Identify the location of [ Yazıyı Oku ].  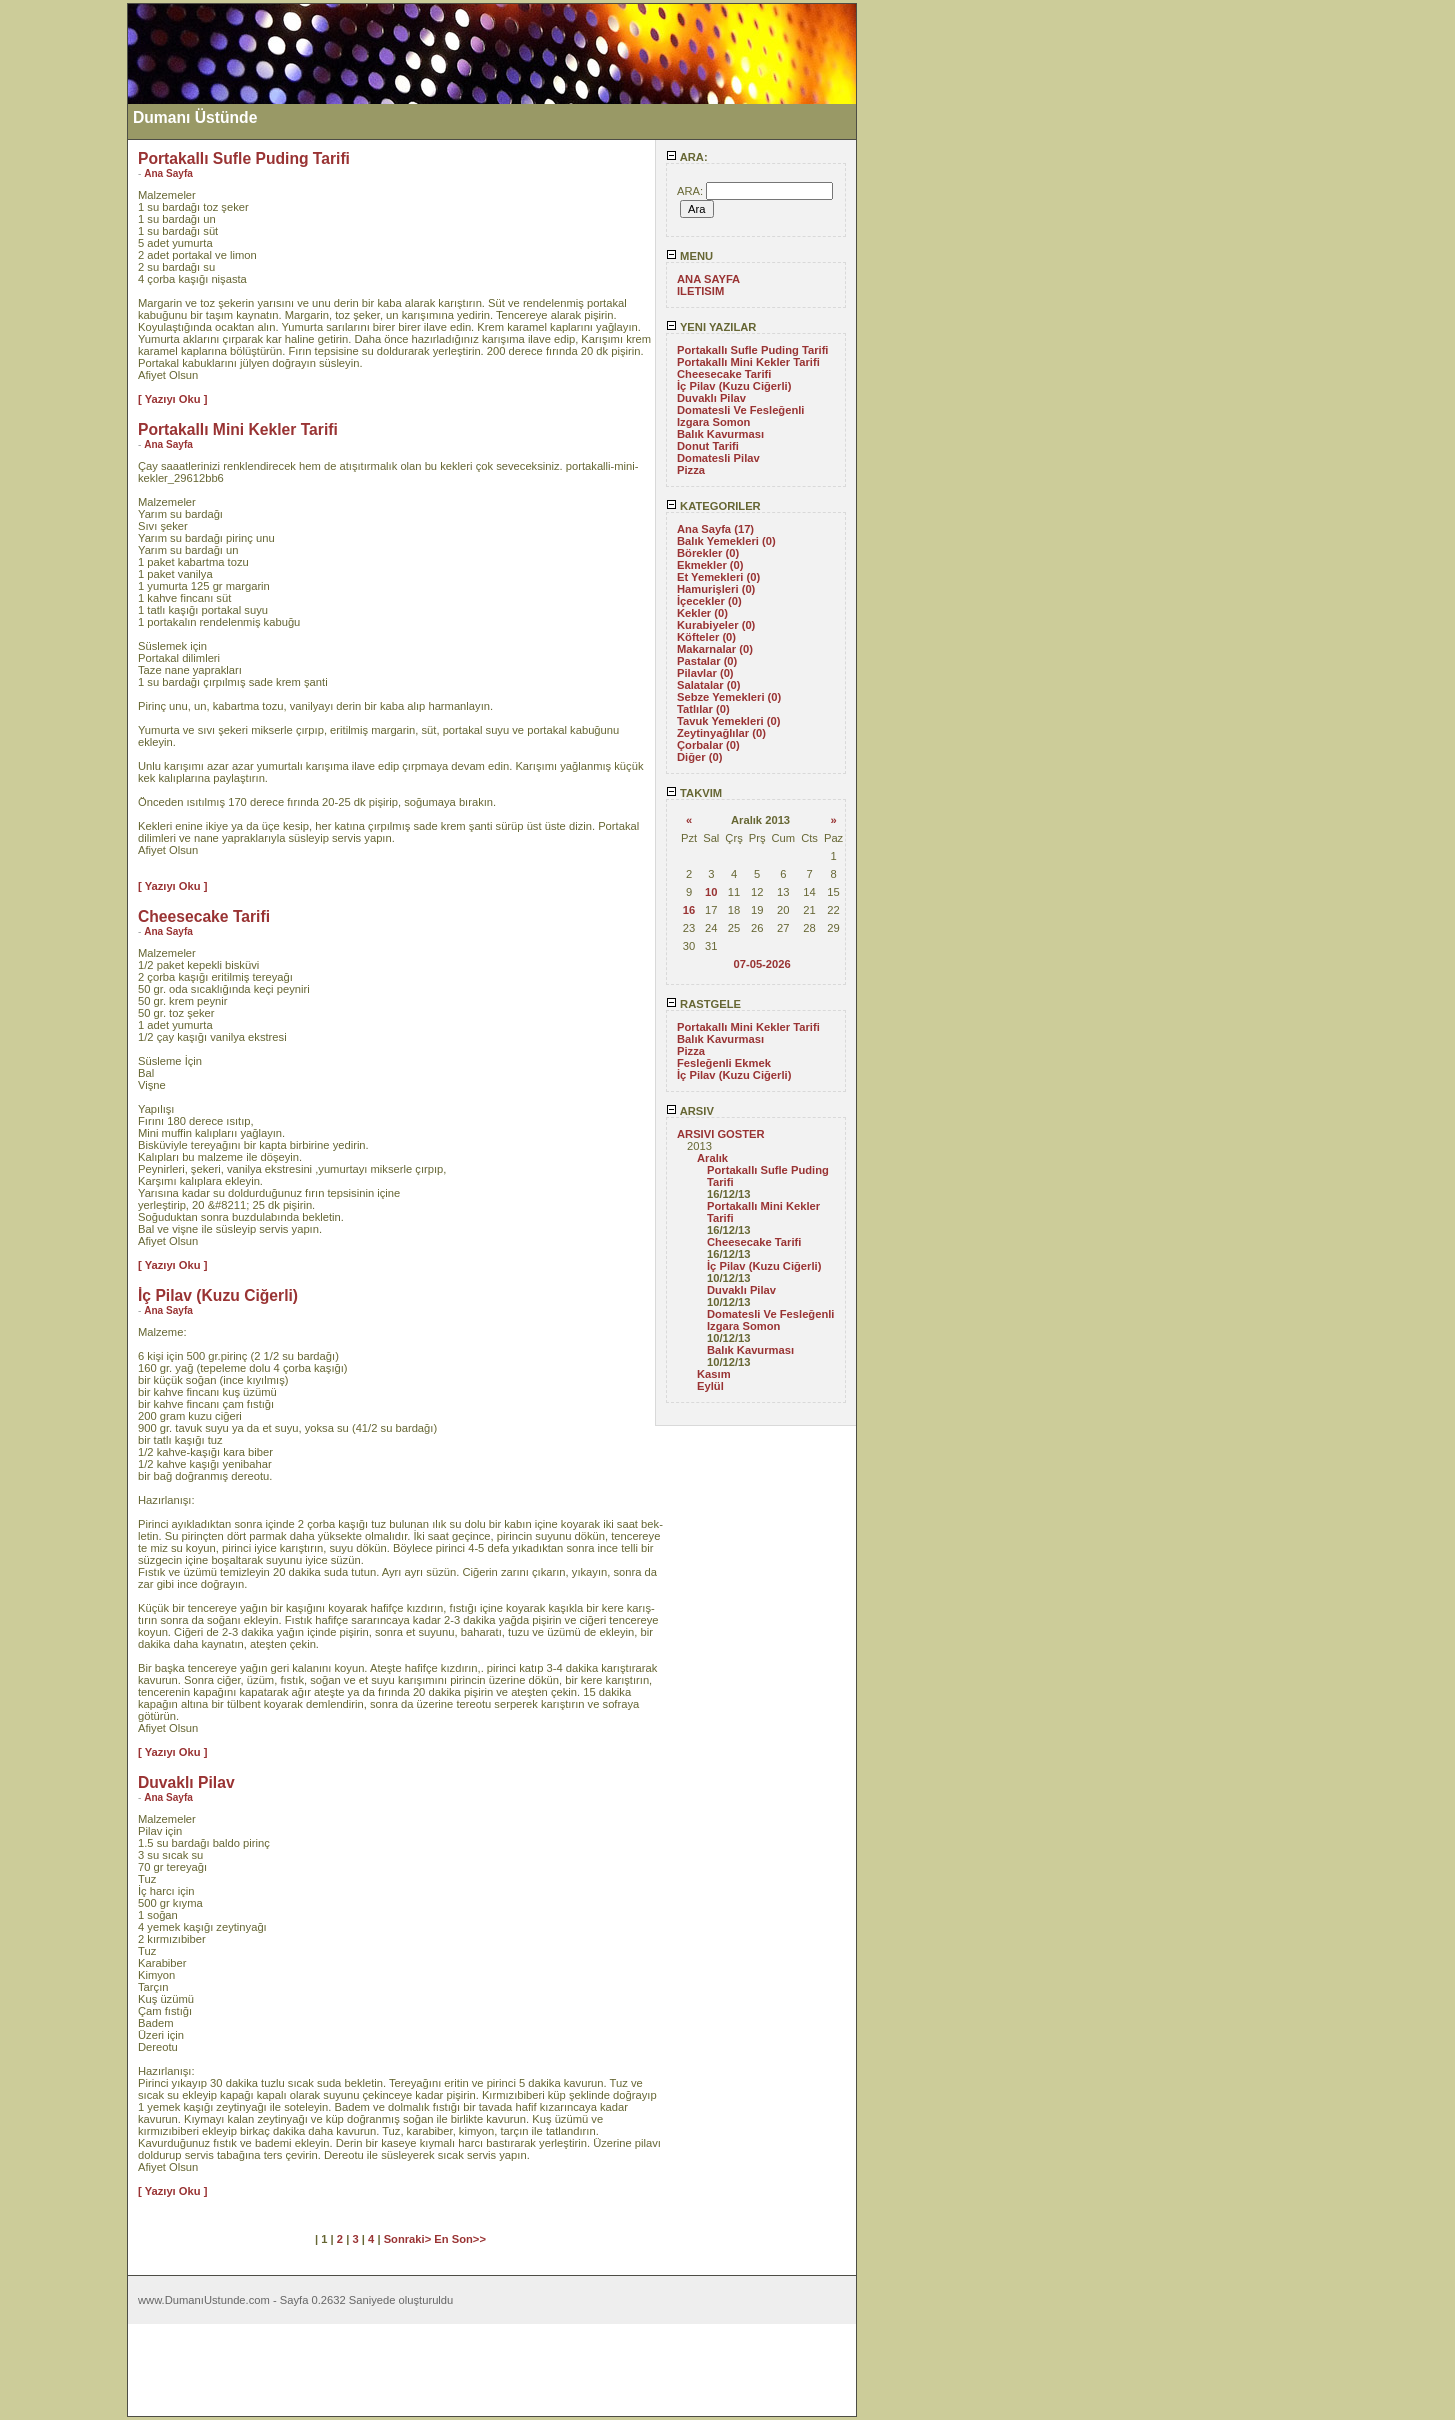
(172, 399).